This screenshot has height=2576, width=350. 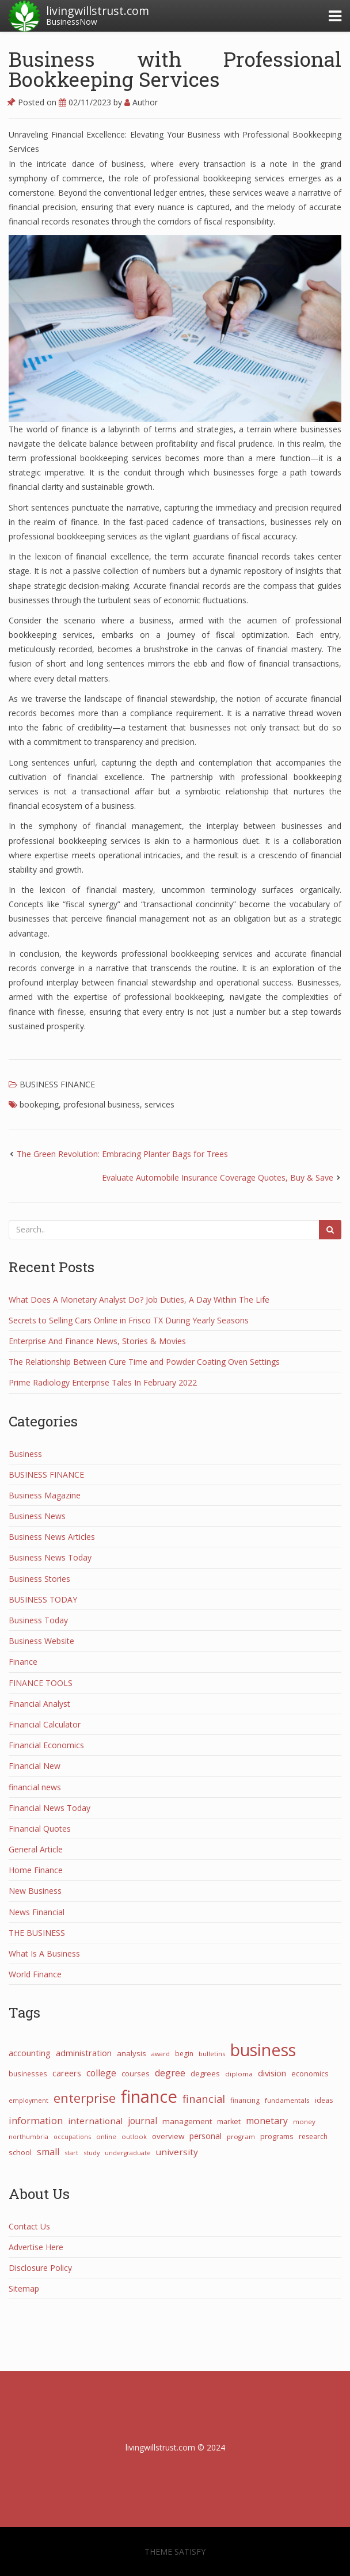 I want to click on Financial Quotes, so click(x=40, y=1828).